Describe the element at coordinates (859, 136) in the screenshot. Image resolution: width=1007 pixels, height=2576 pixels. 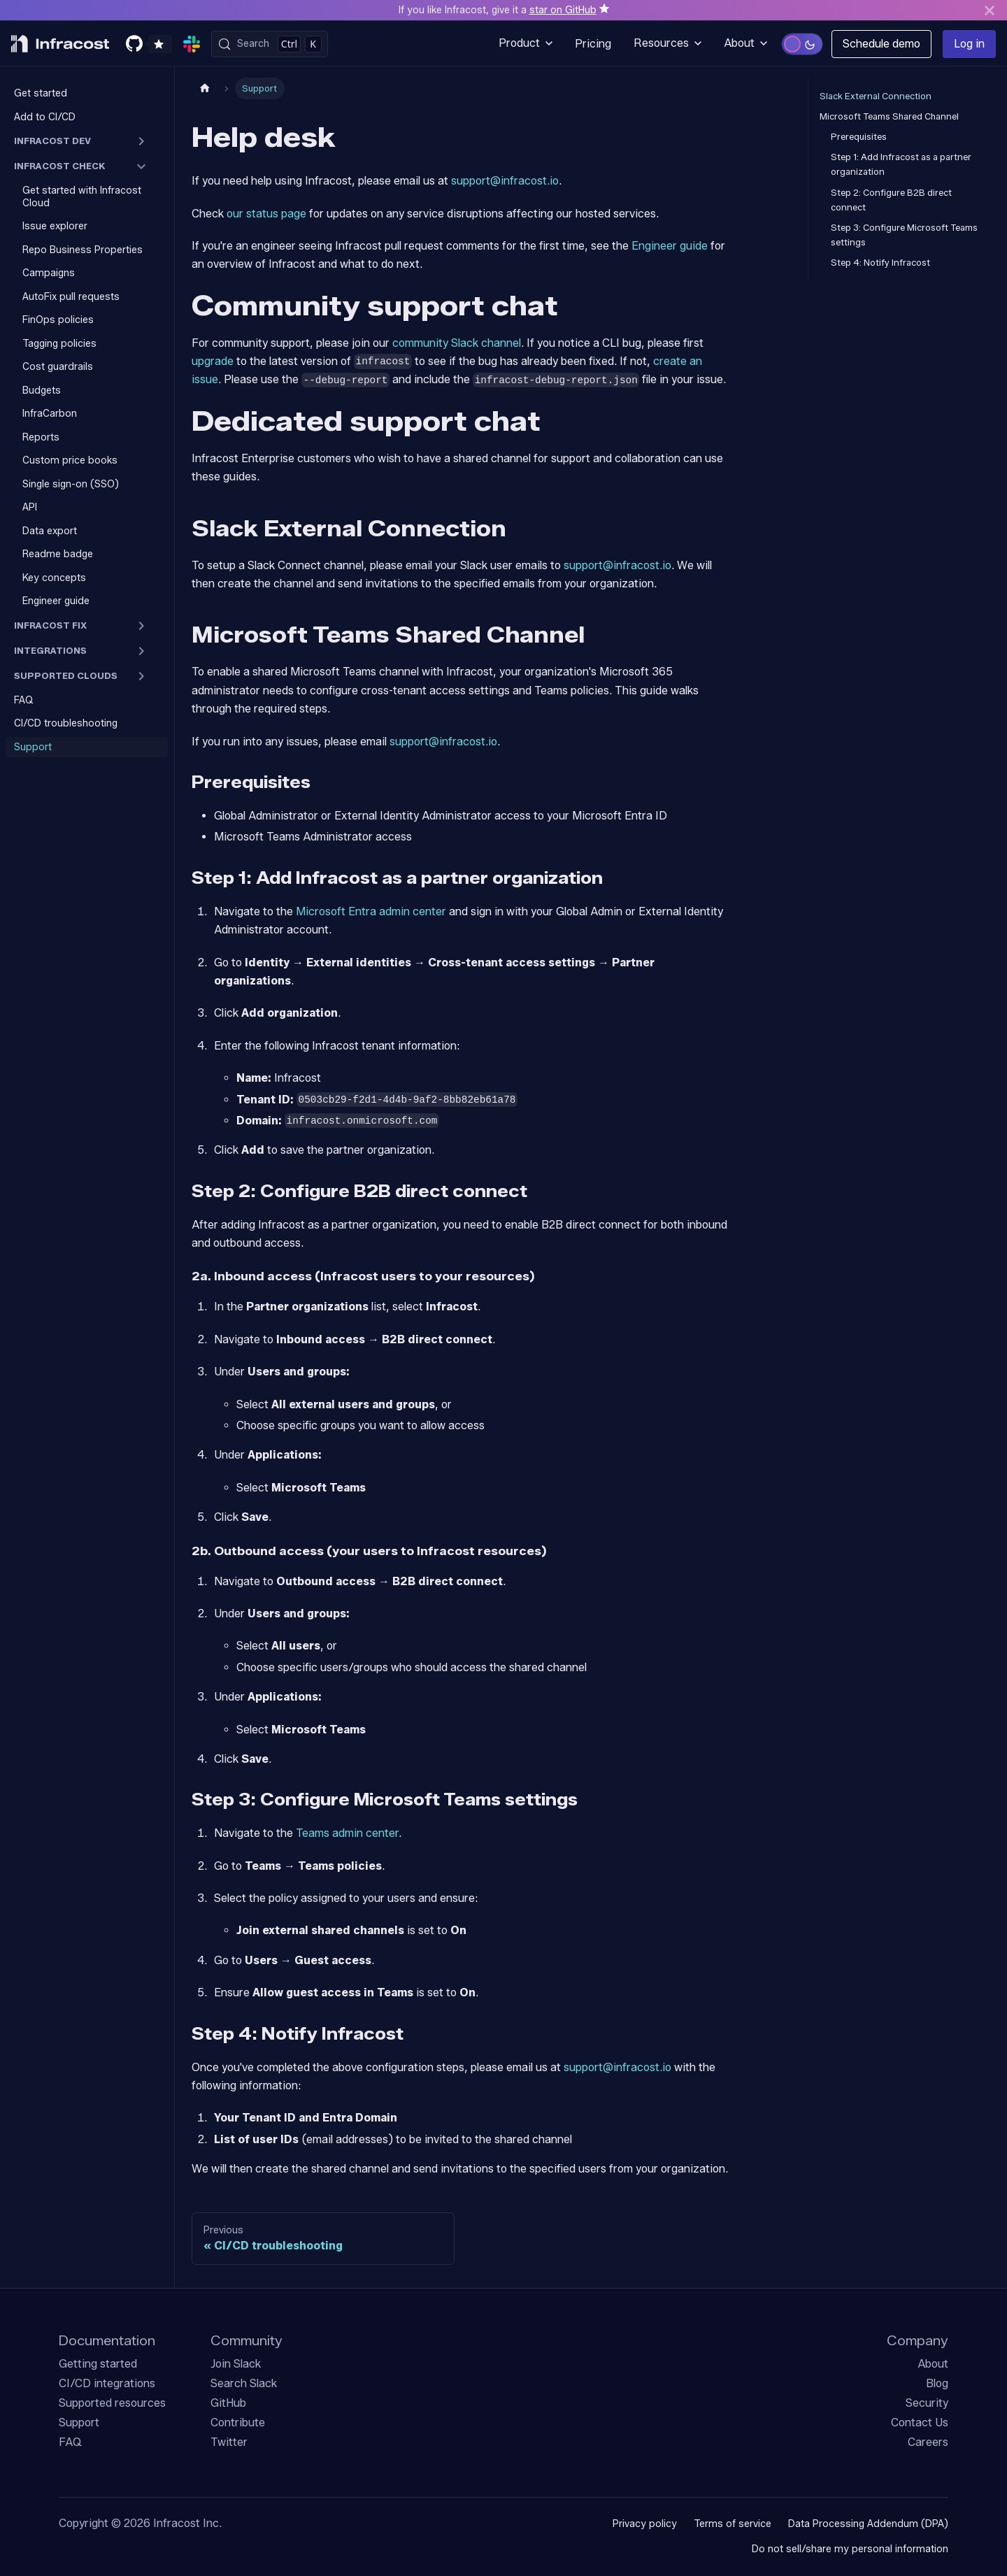
I see `Prerequisites` at that location.